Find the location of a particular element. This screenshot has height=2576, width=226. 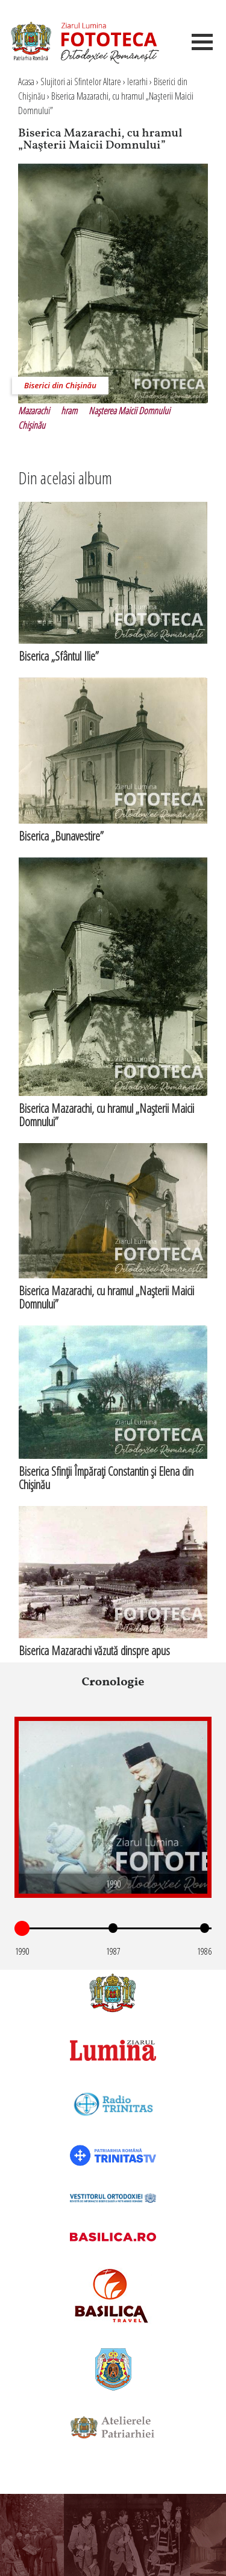

hram is located at coordinates (69, 410).